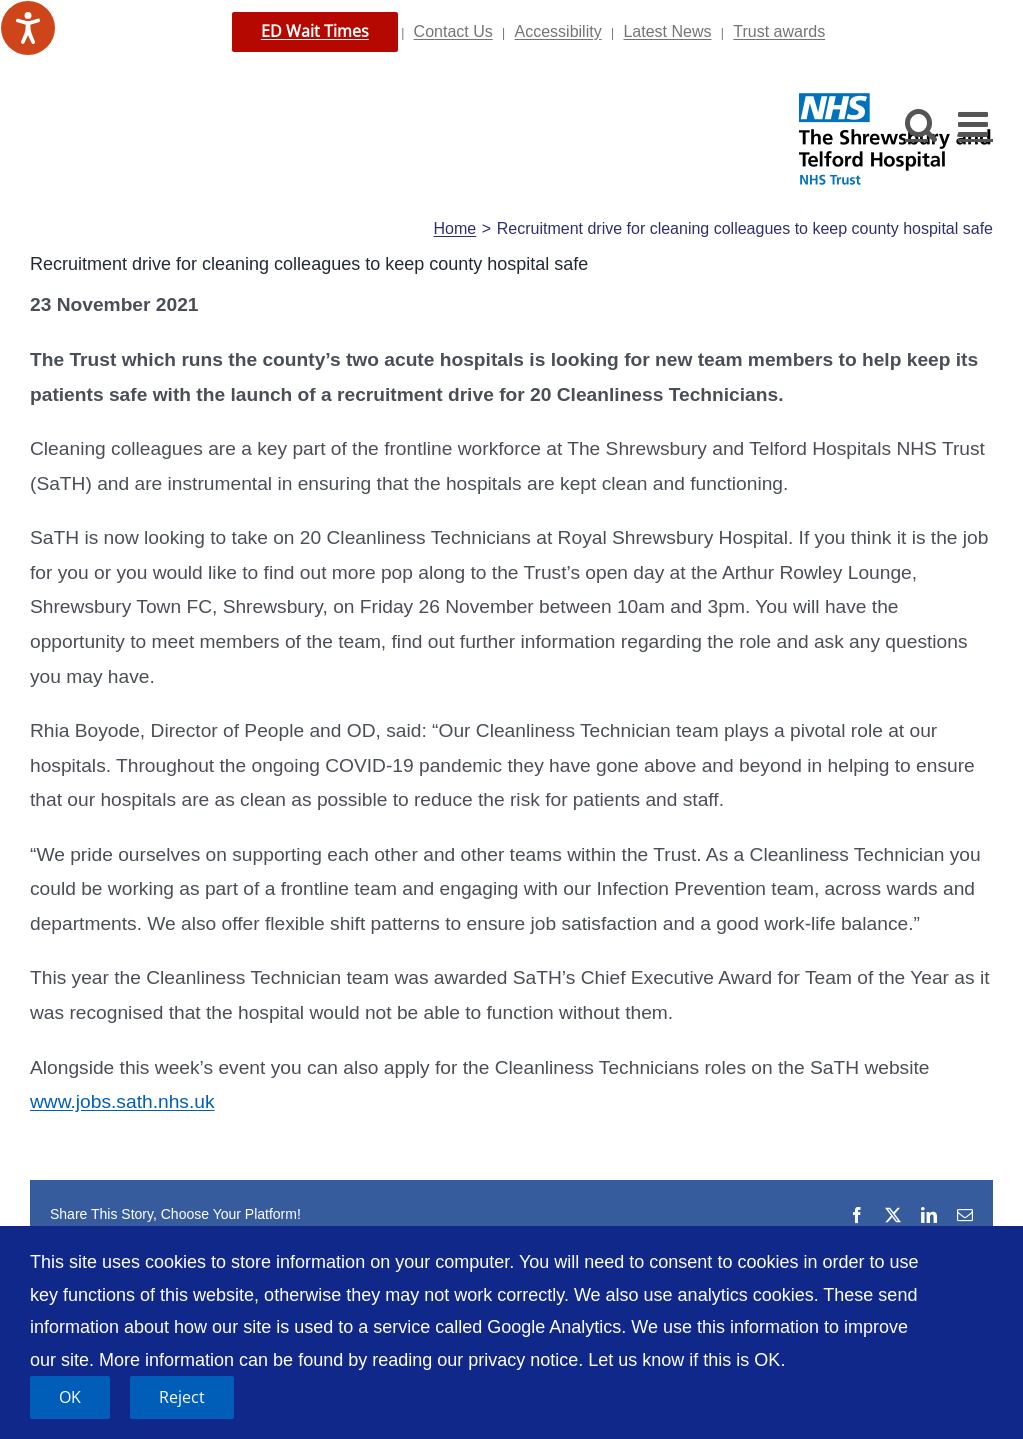 Image resolution: width=1023 pixels, height=1439 pixels. I want to click on [Toggle mobile search], so click(921, 123).